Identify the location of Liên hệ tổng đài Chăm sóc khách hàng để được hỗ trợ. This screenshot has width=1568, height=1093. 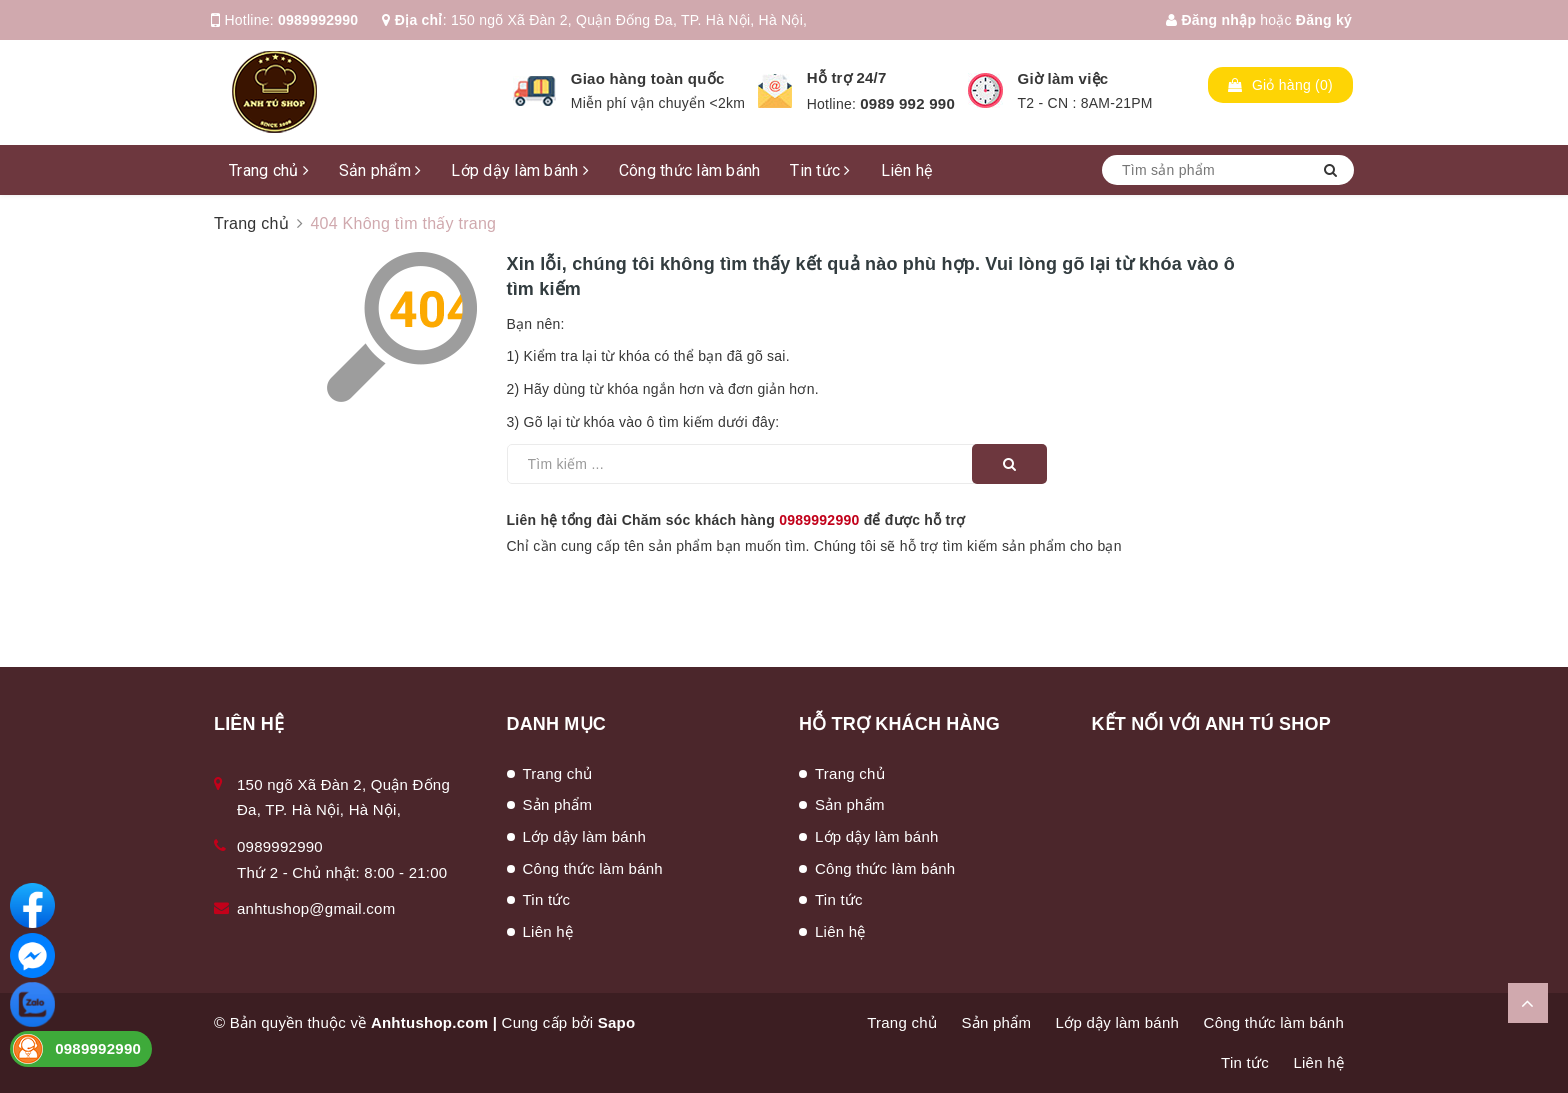
(736, 520).